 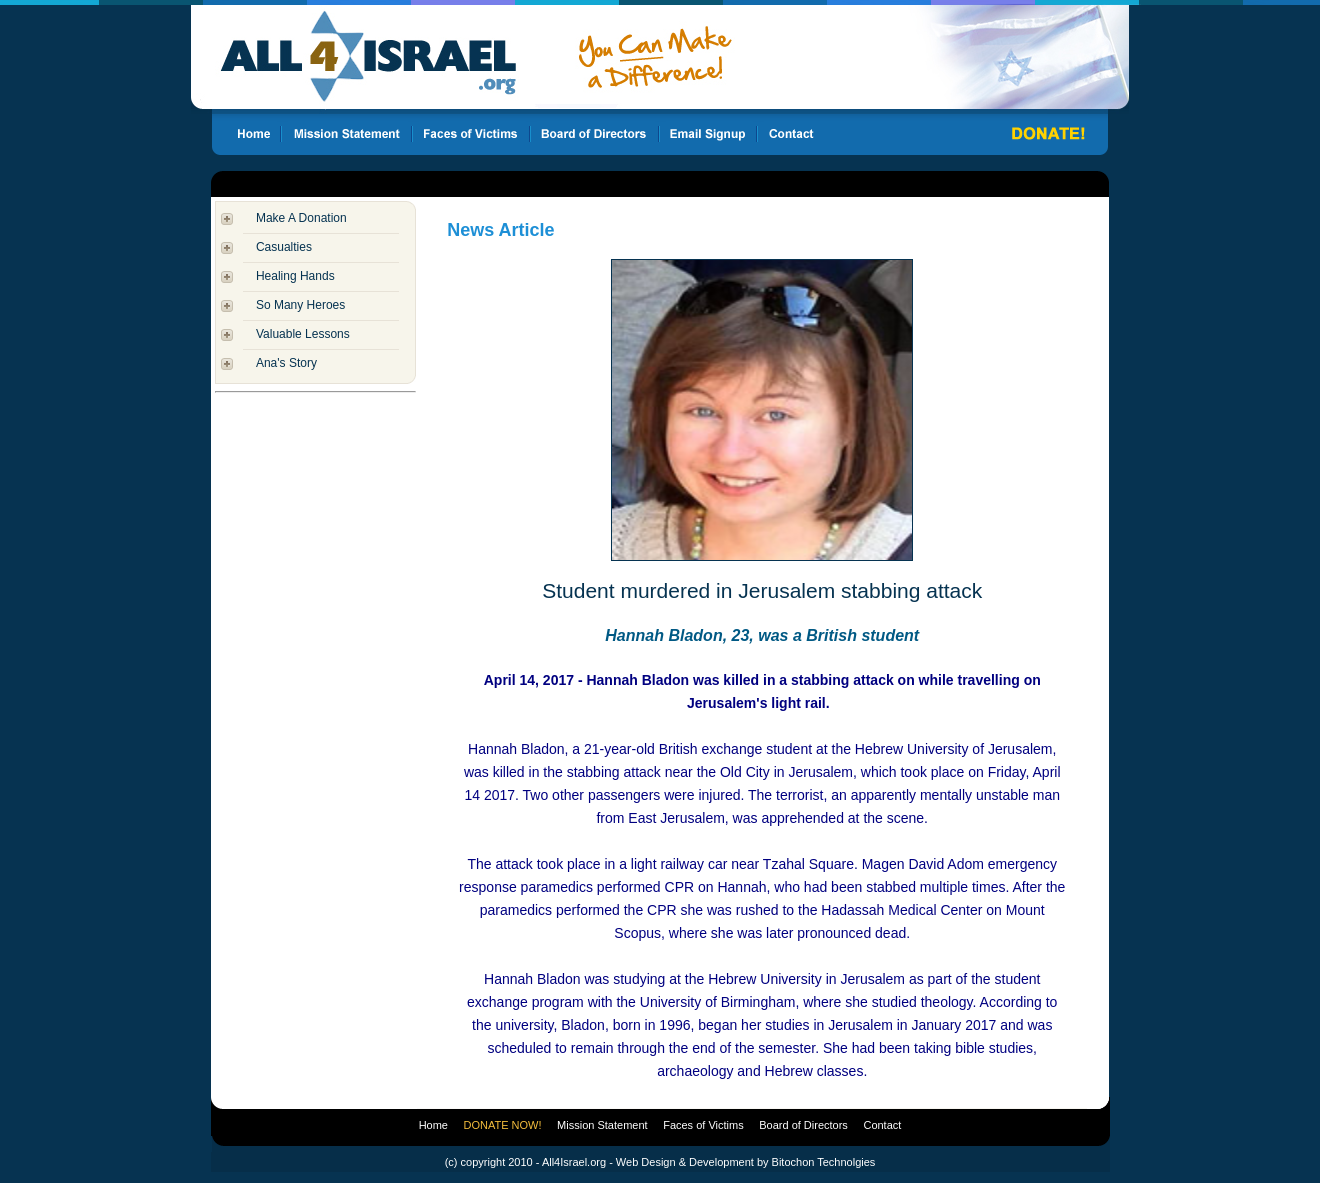 I want to click on DONATE NOW!, so click(x=503, y=1125).